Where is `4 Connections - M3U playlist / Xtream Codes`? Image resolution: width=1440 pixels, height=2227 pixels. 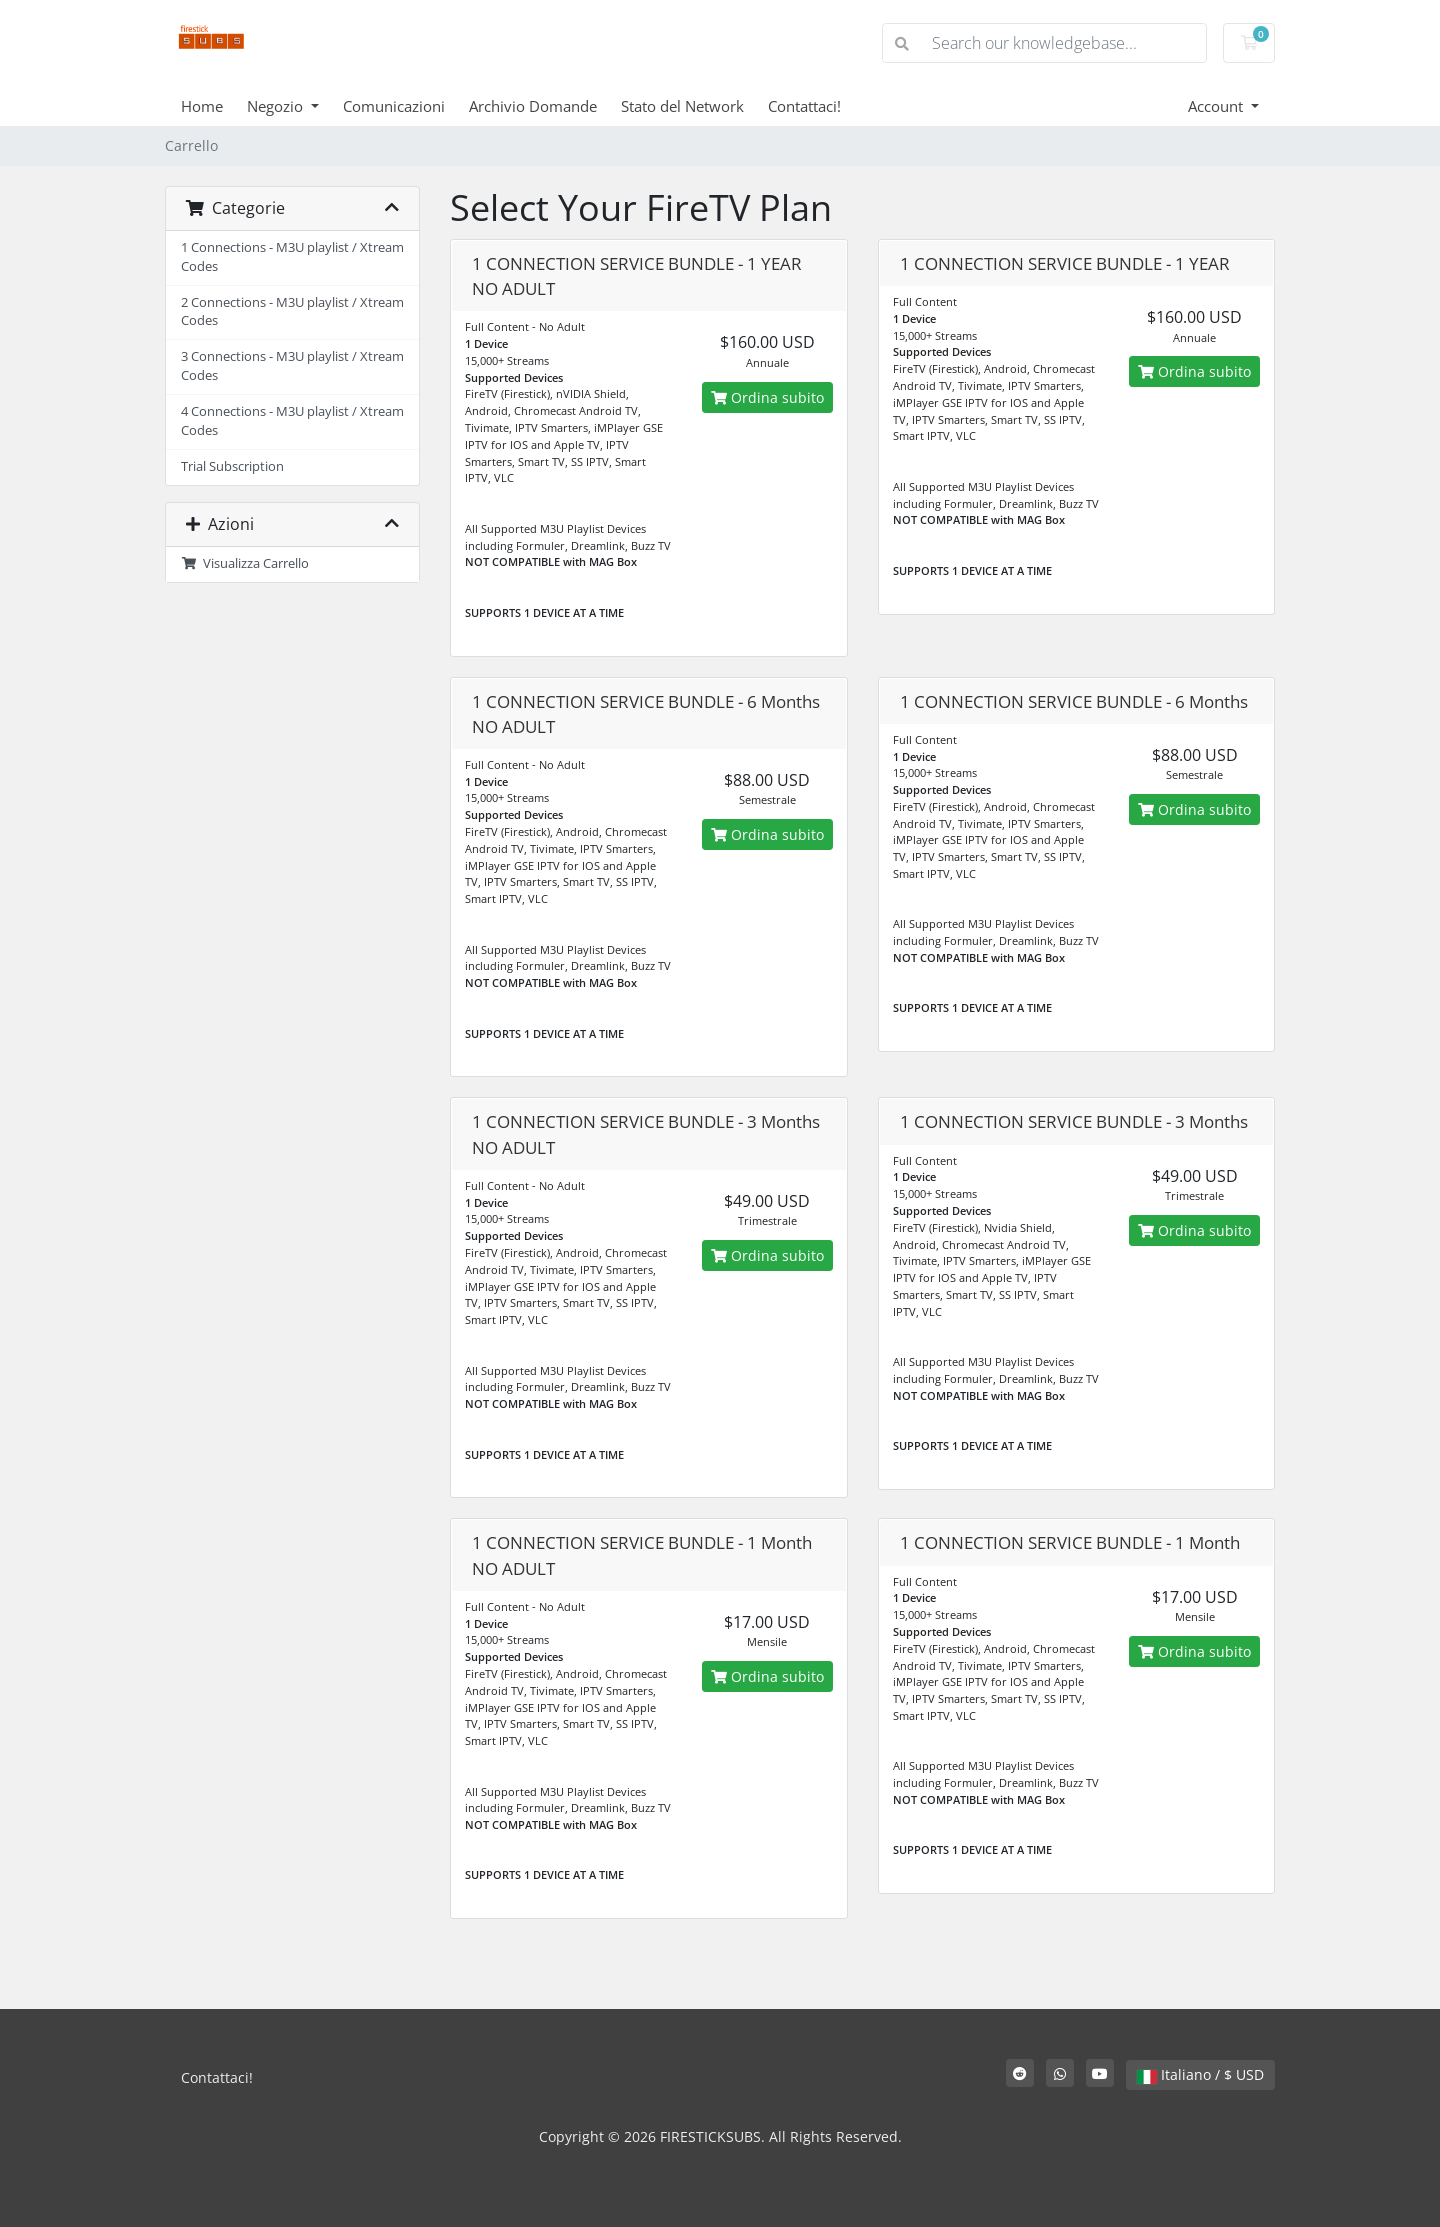
4 Connections - M3U playlist / Xtream Codes is located at coordinates (292, 421).